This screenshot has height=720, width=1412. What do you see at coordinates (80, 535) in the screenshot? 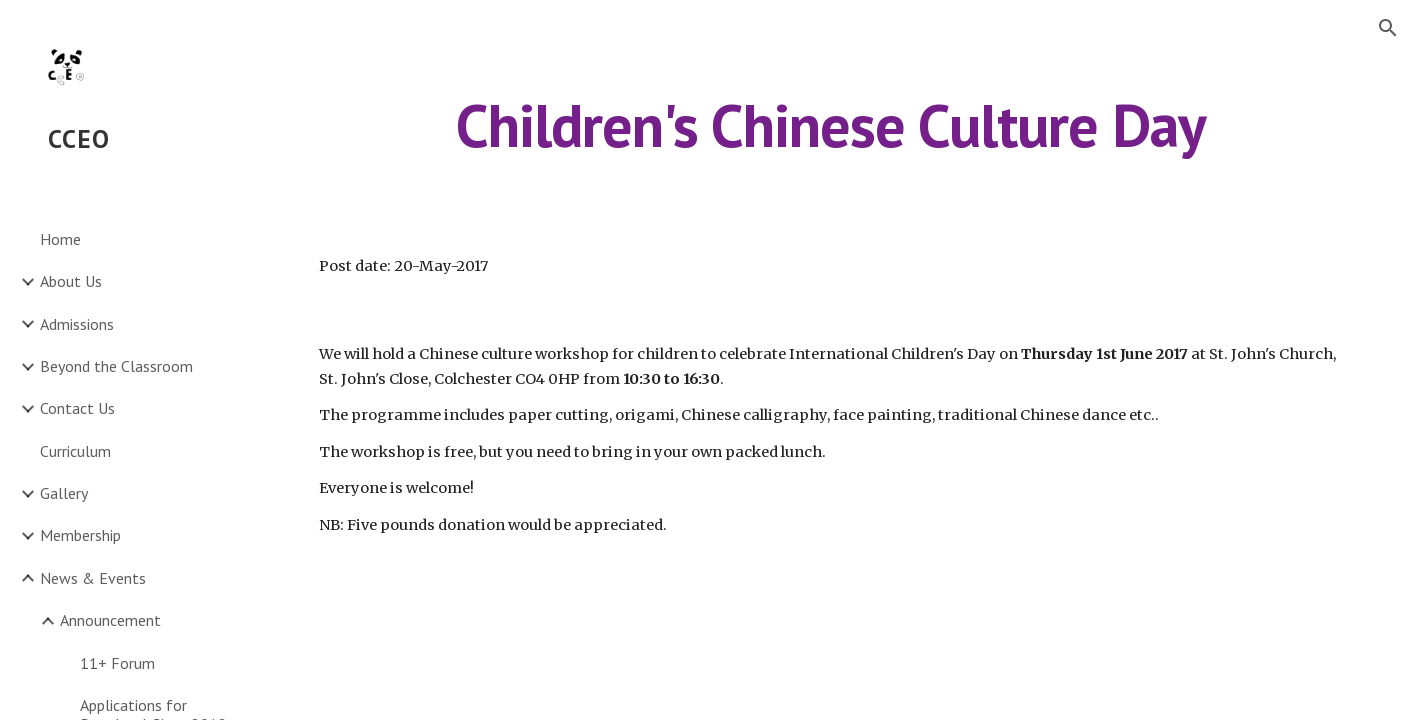
I see `Membership [link]` at bounding box center [80, 535].